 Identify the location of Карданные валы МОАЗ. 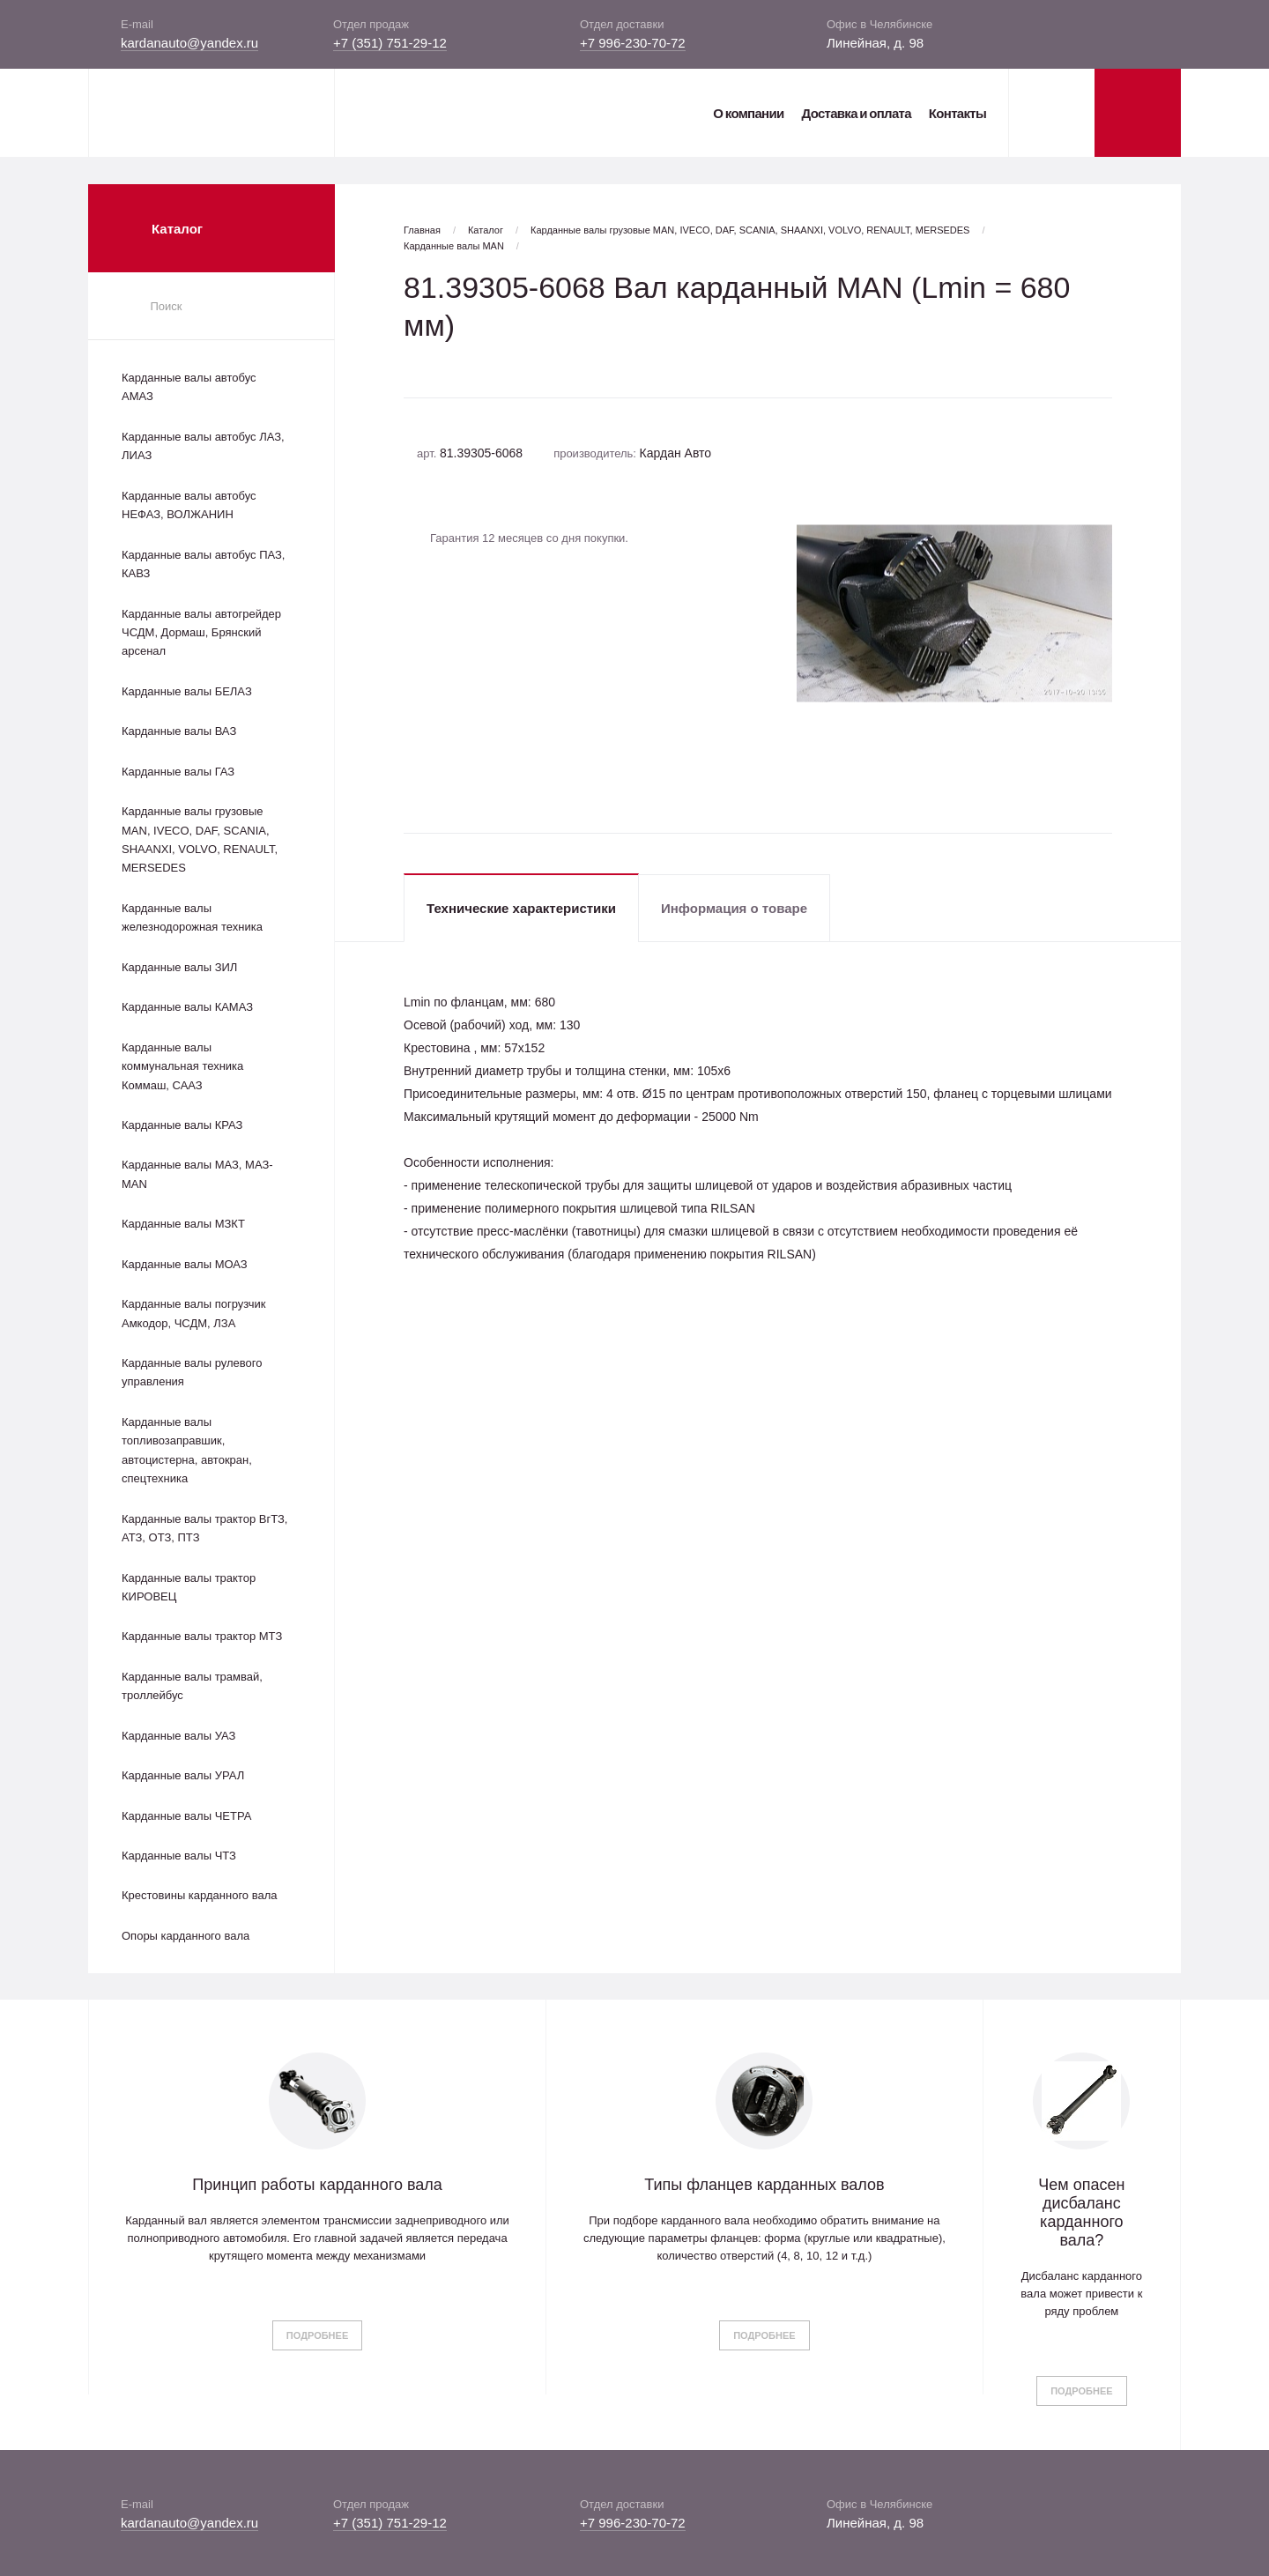
(185, 1264).